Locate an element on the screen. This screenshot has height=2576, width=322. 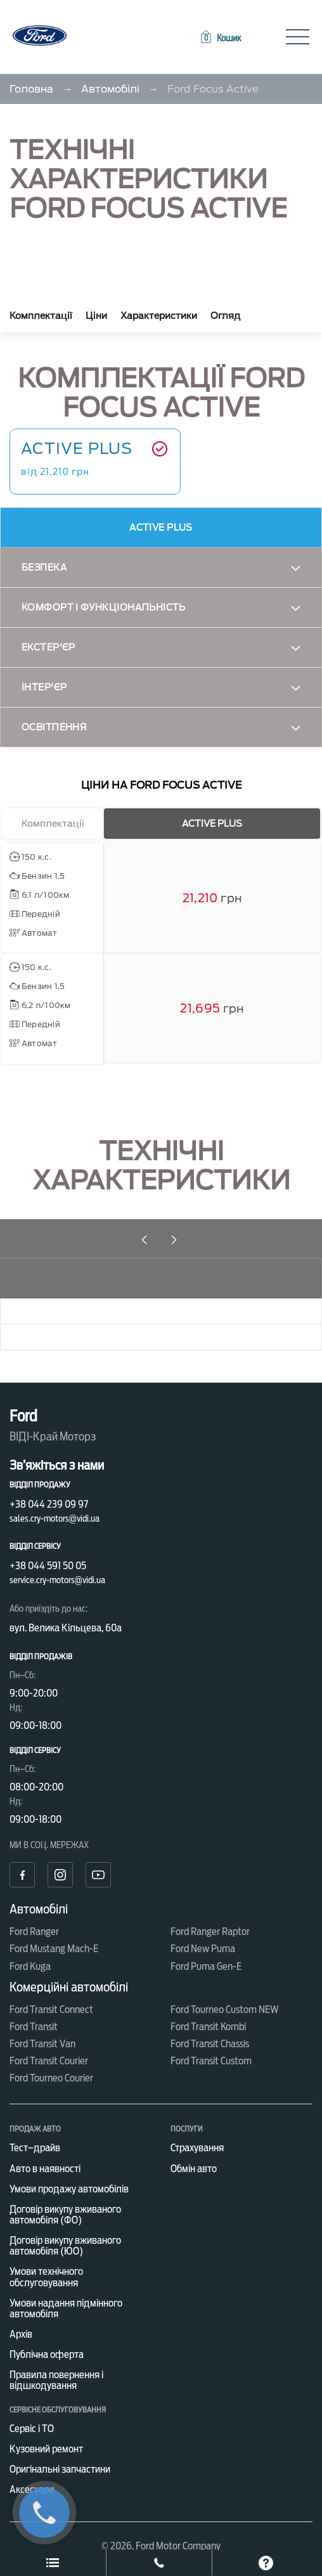
Публічна оферта is located at coordinates (47, 2354).